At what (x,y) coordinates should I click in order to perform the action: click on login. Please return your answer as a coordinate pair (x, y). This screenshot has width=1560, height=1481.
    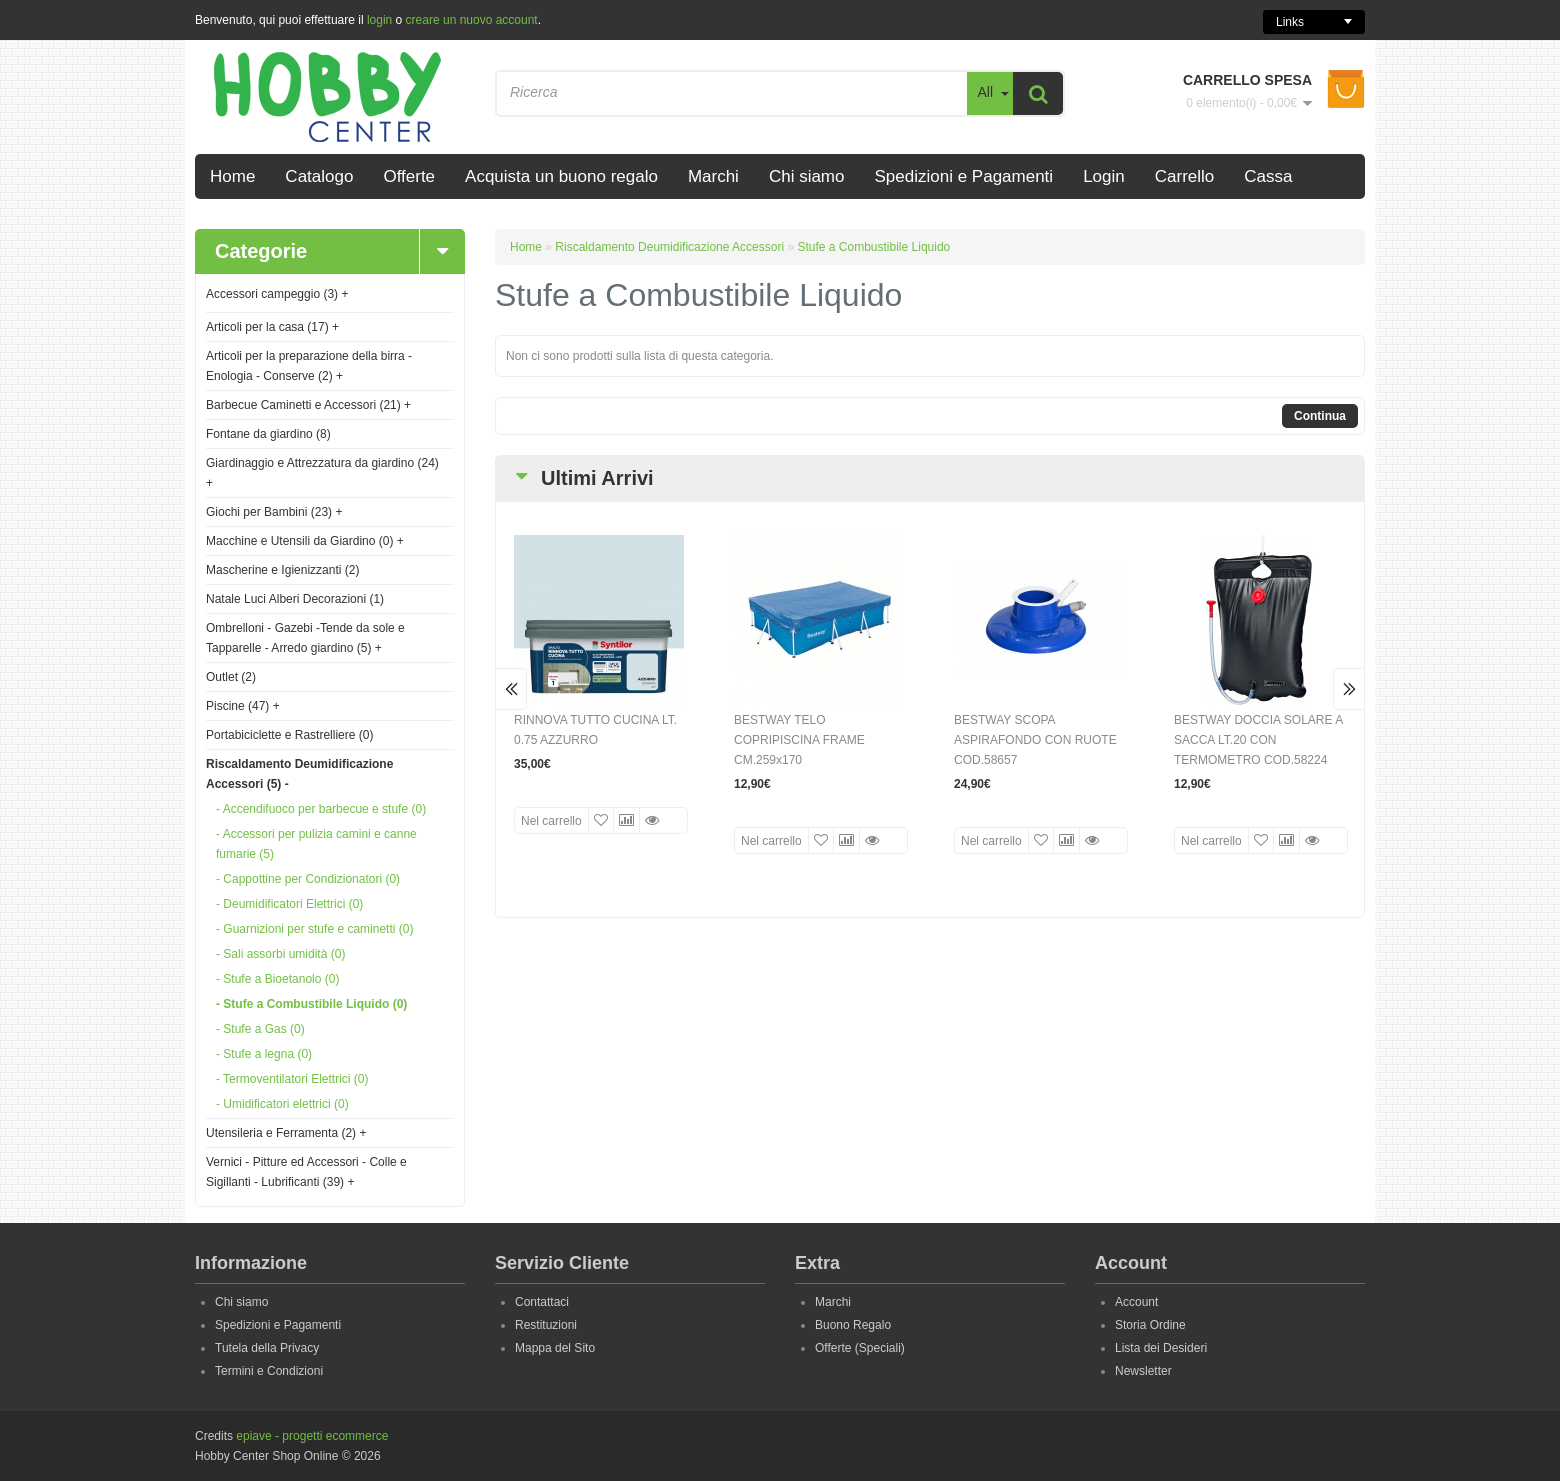
    Looking at the image, I should click on (379, 20).